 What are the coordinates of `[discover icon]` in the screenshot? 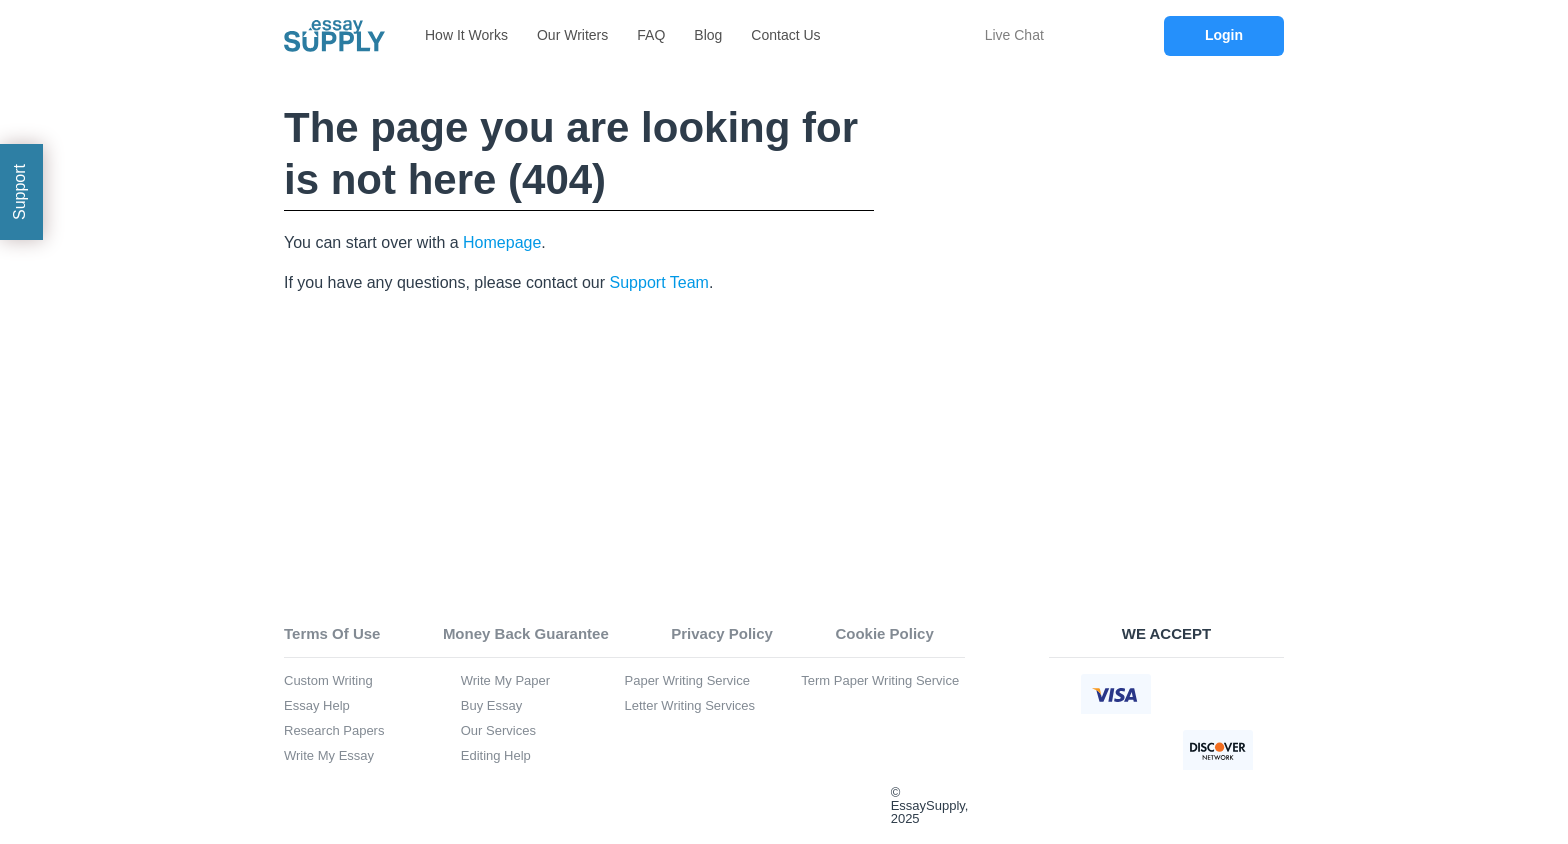 It's located at (1218, 750).